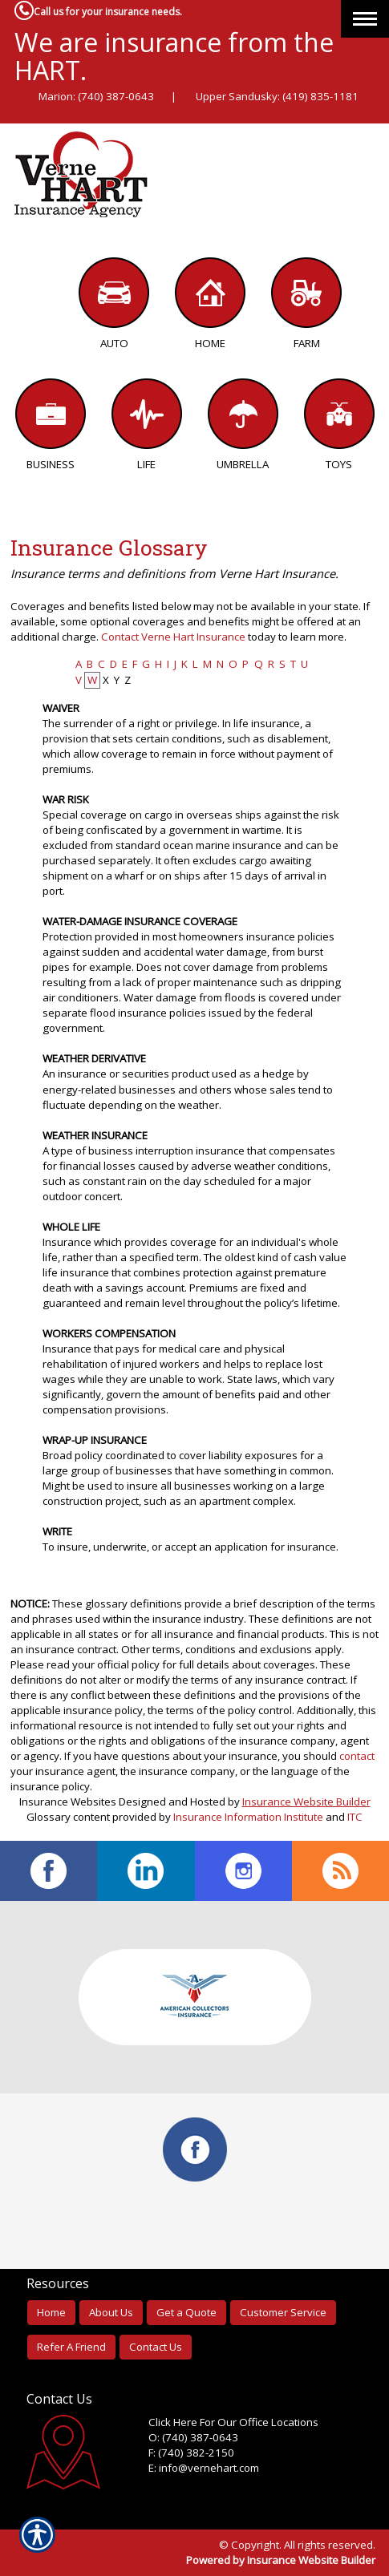 This screenshot has width=389, height=2576. Describe the element at coordinates (155, 2346) in the screenshot. I see `Contact Us` at that location.